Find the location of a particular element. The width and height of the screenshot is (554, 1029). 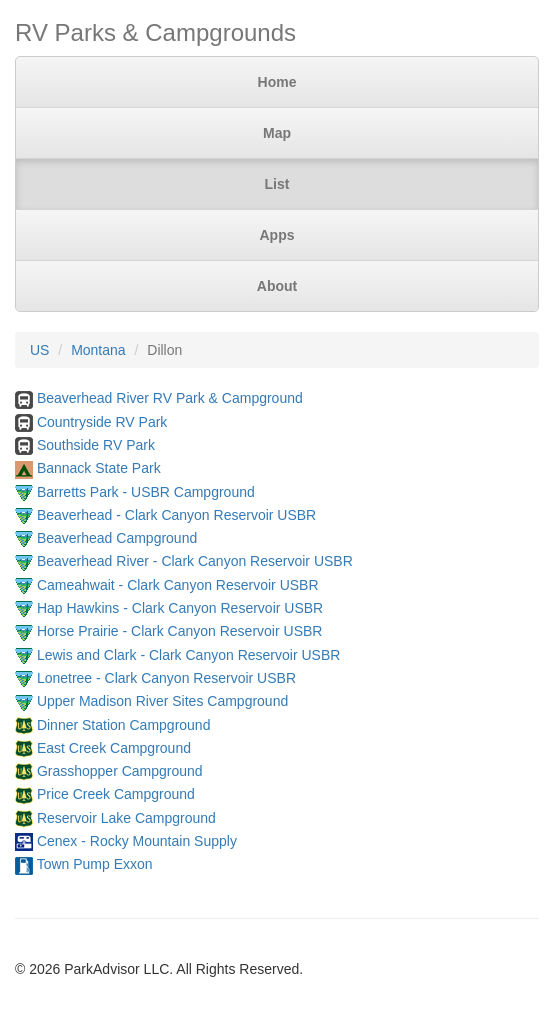

Grasshopper Campground is located at coordinates (120, 771).